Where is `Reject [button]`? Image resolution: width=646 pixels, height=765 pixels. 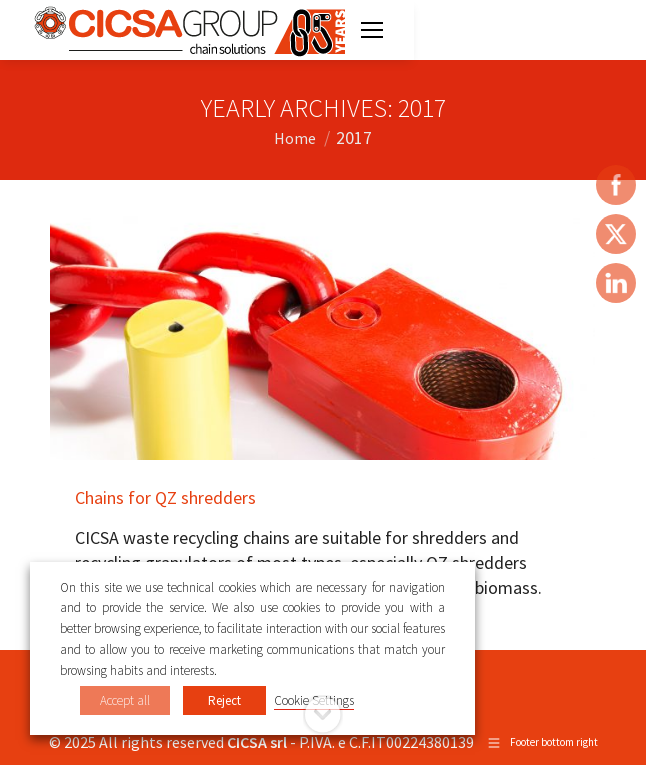
Reject [button] is located at coordinates (224, 700).